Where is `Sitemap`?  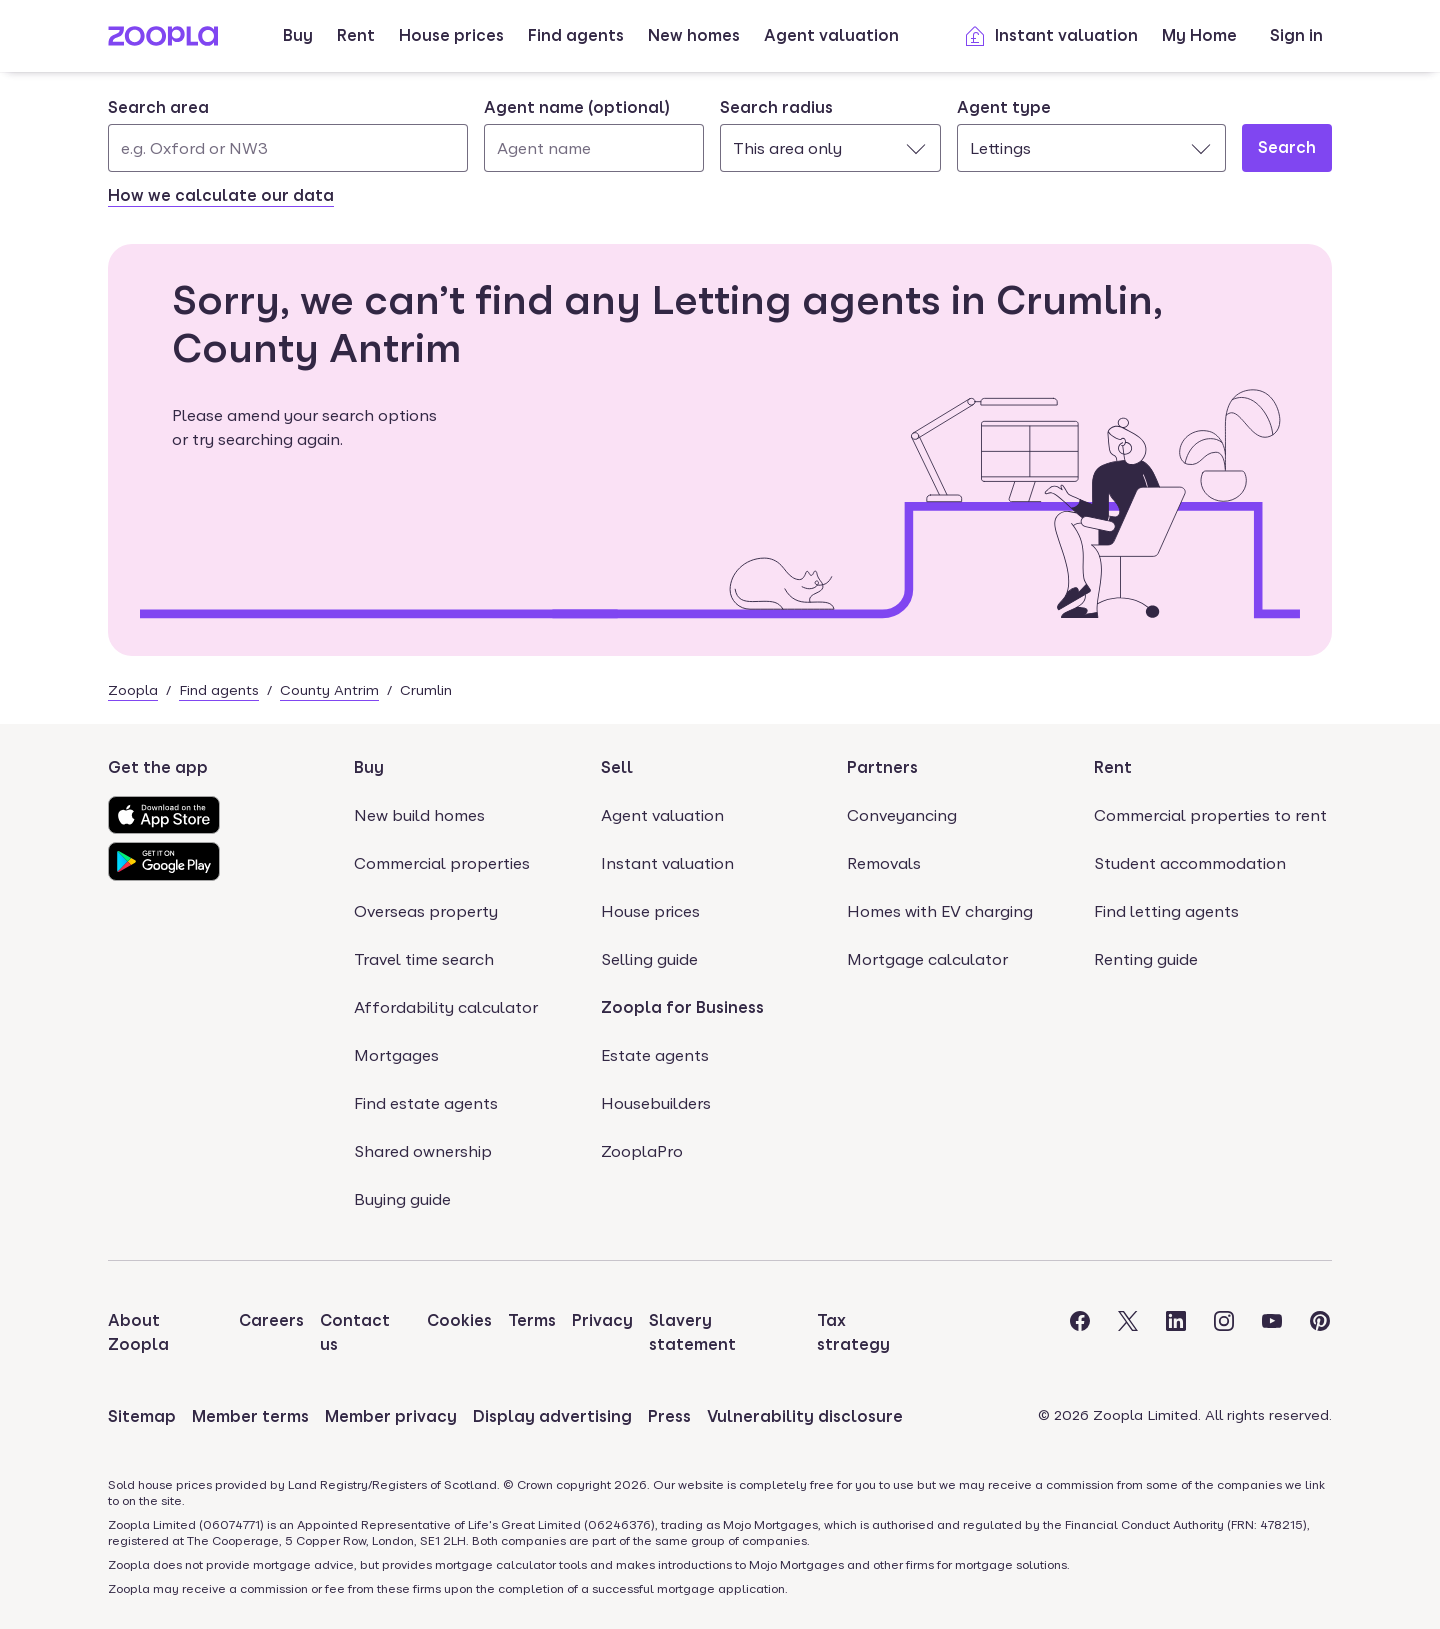 Sitemap is located at coordinates (142, 1416).